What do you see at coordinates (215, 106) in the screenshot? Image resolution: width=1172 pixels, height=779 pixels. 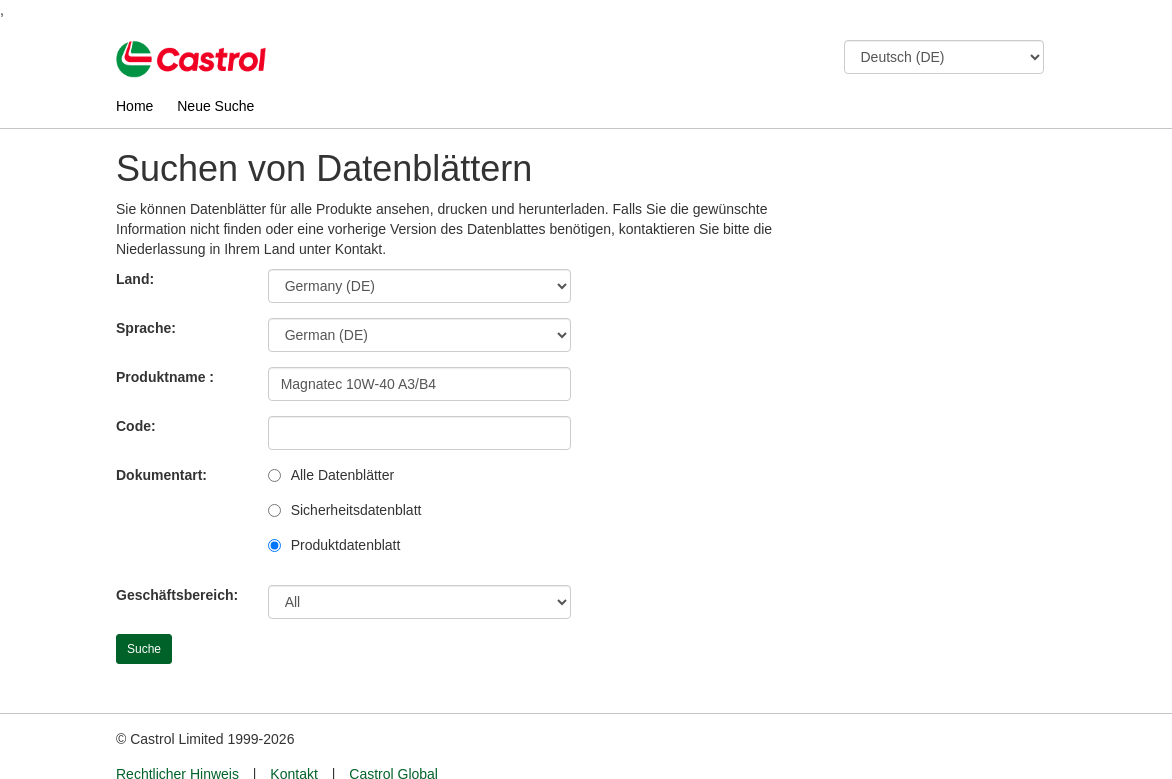 I see `Neue Suche` at bounding box center [215, 106].